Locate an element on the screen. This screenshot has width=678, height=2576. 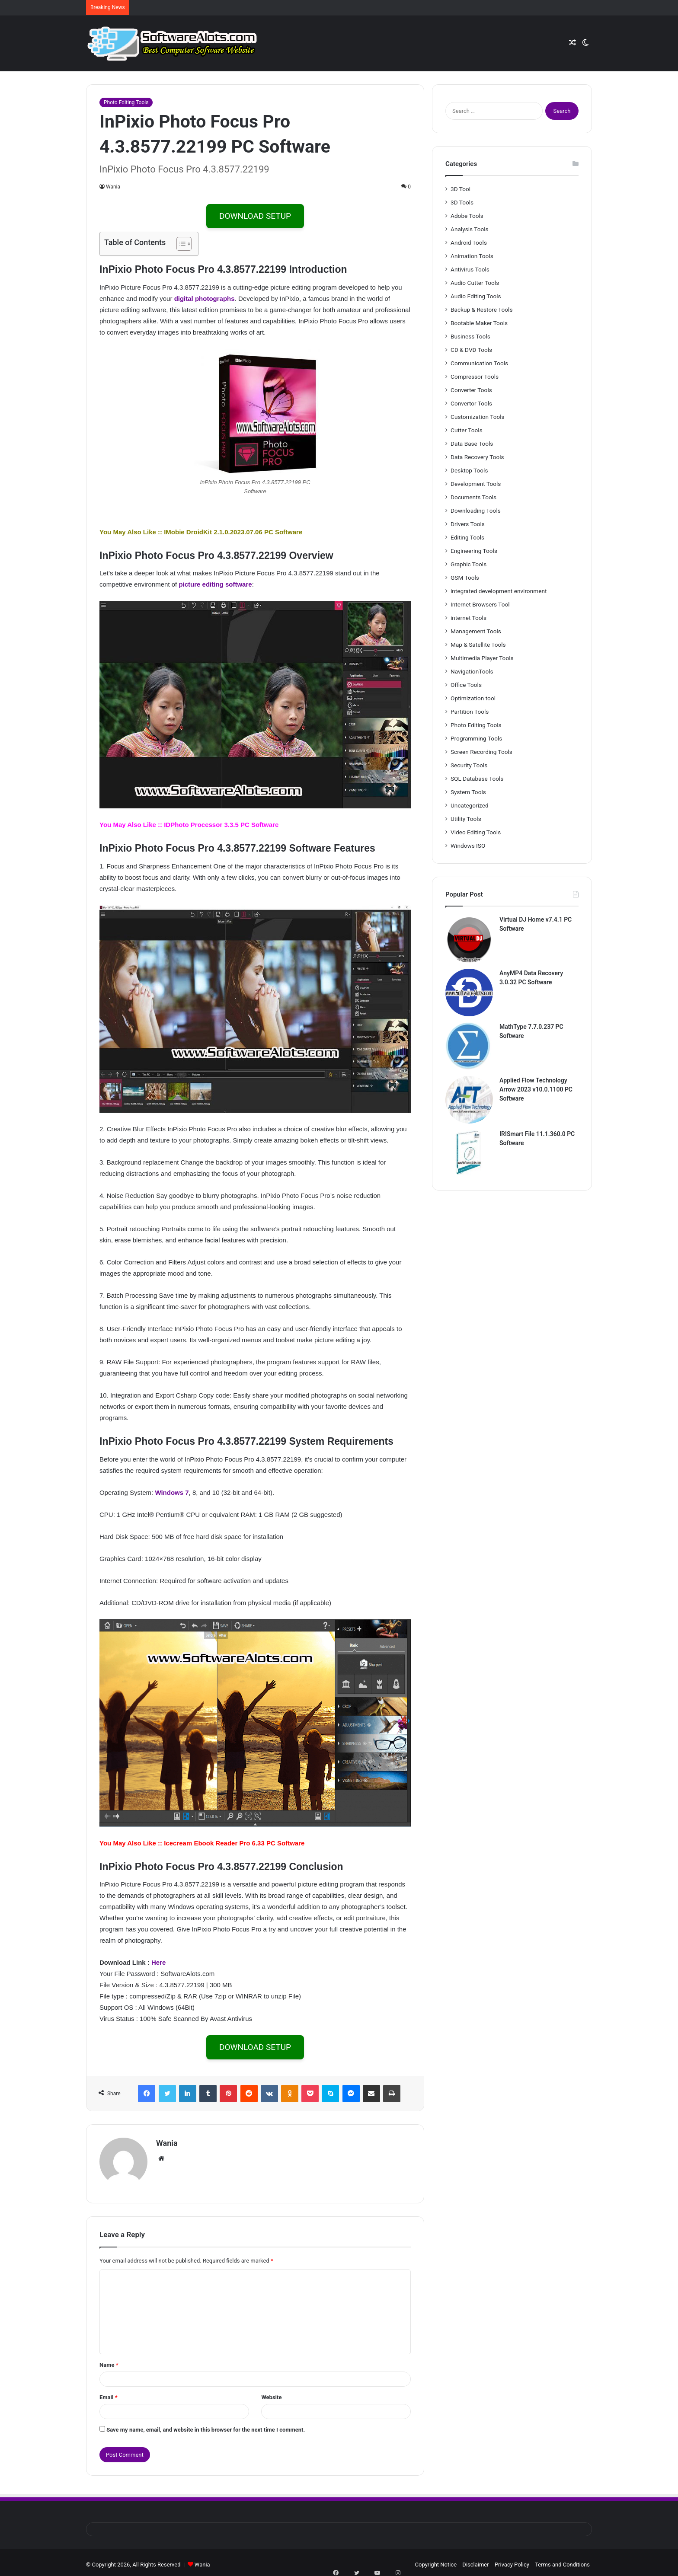
DOWNLOAD SETUP is located at coordinates (255, 216).